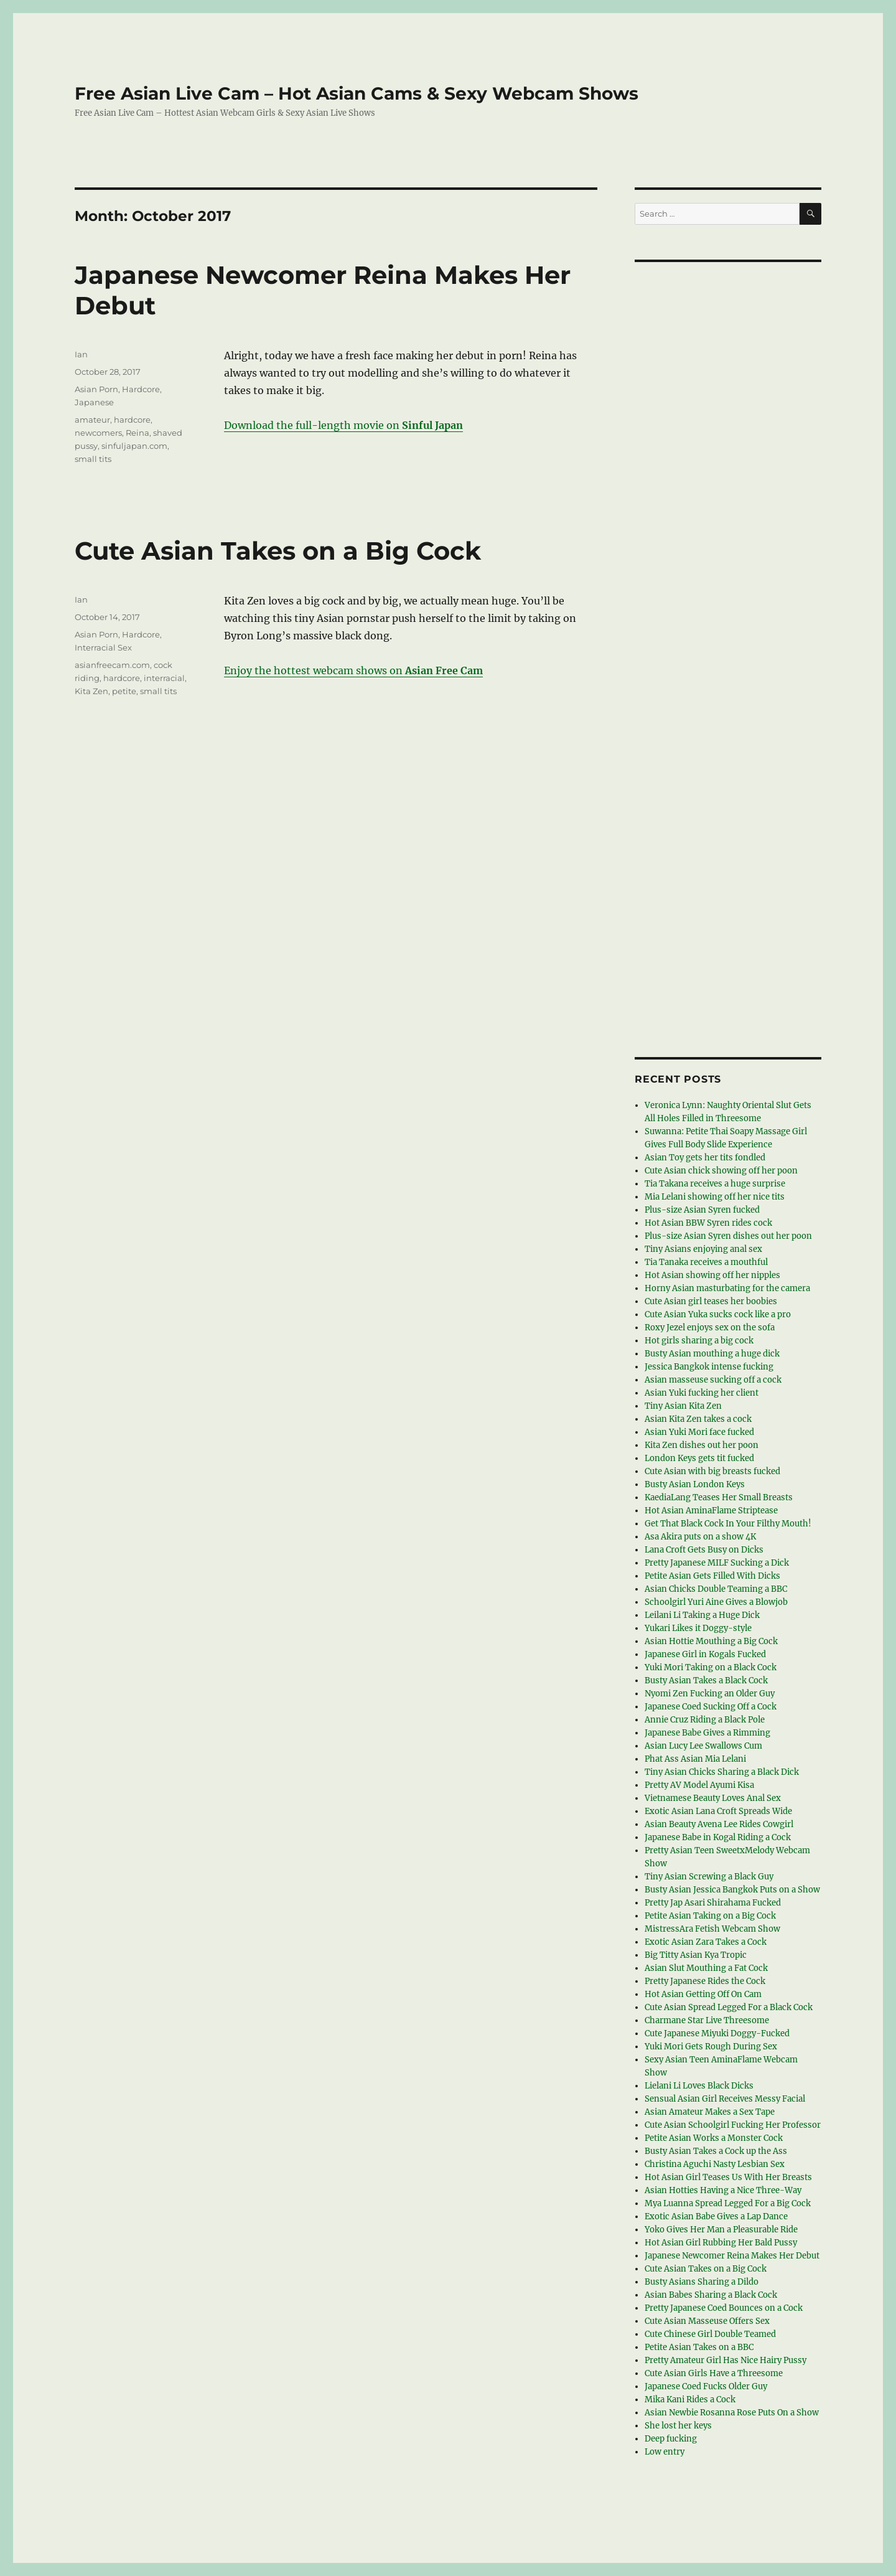 Image resolution: width=896 pixels, height=2576 pixels. What do you see at coordinates (728, 1523) in the screenshot?
I see `Get That Black Cock In Your Filthy Mouth!` at bounding box center [728, 1523].